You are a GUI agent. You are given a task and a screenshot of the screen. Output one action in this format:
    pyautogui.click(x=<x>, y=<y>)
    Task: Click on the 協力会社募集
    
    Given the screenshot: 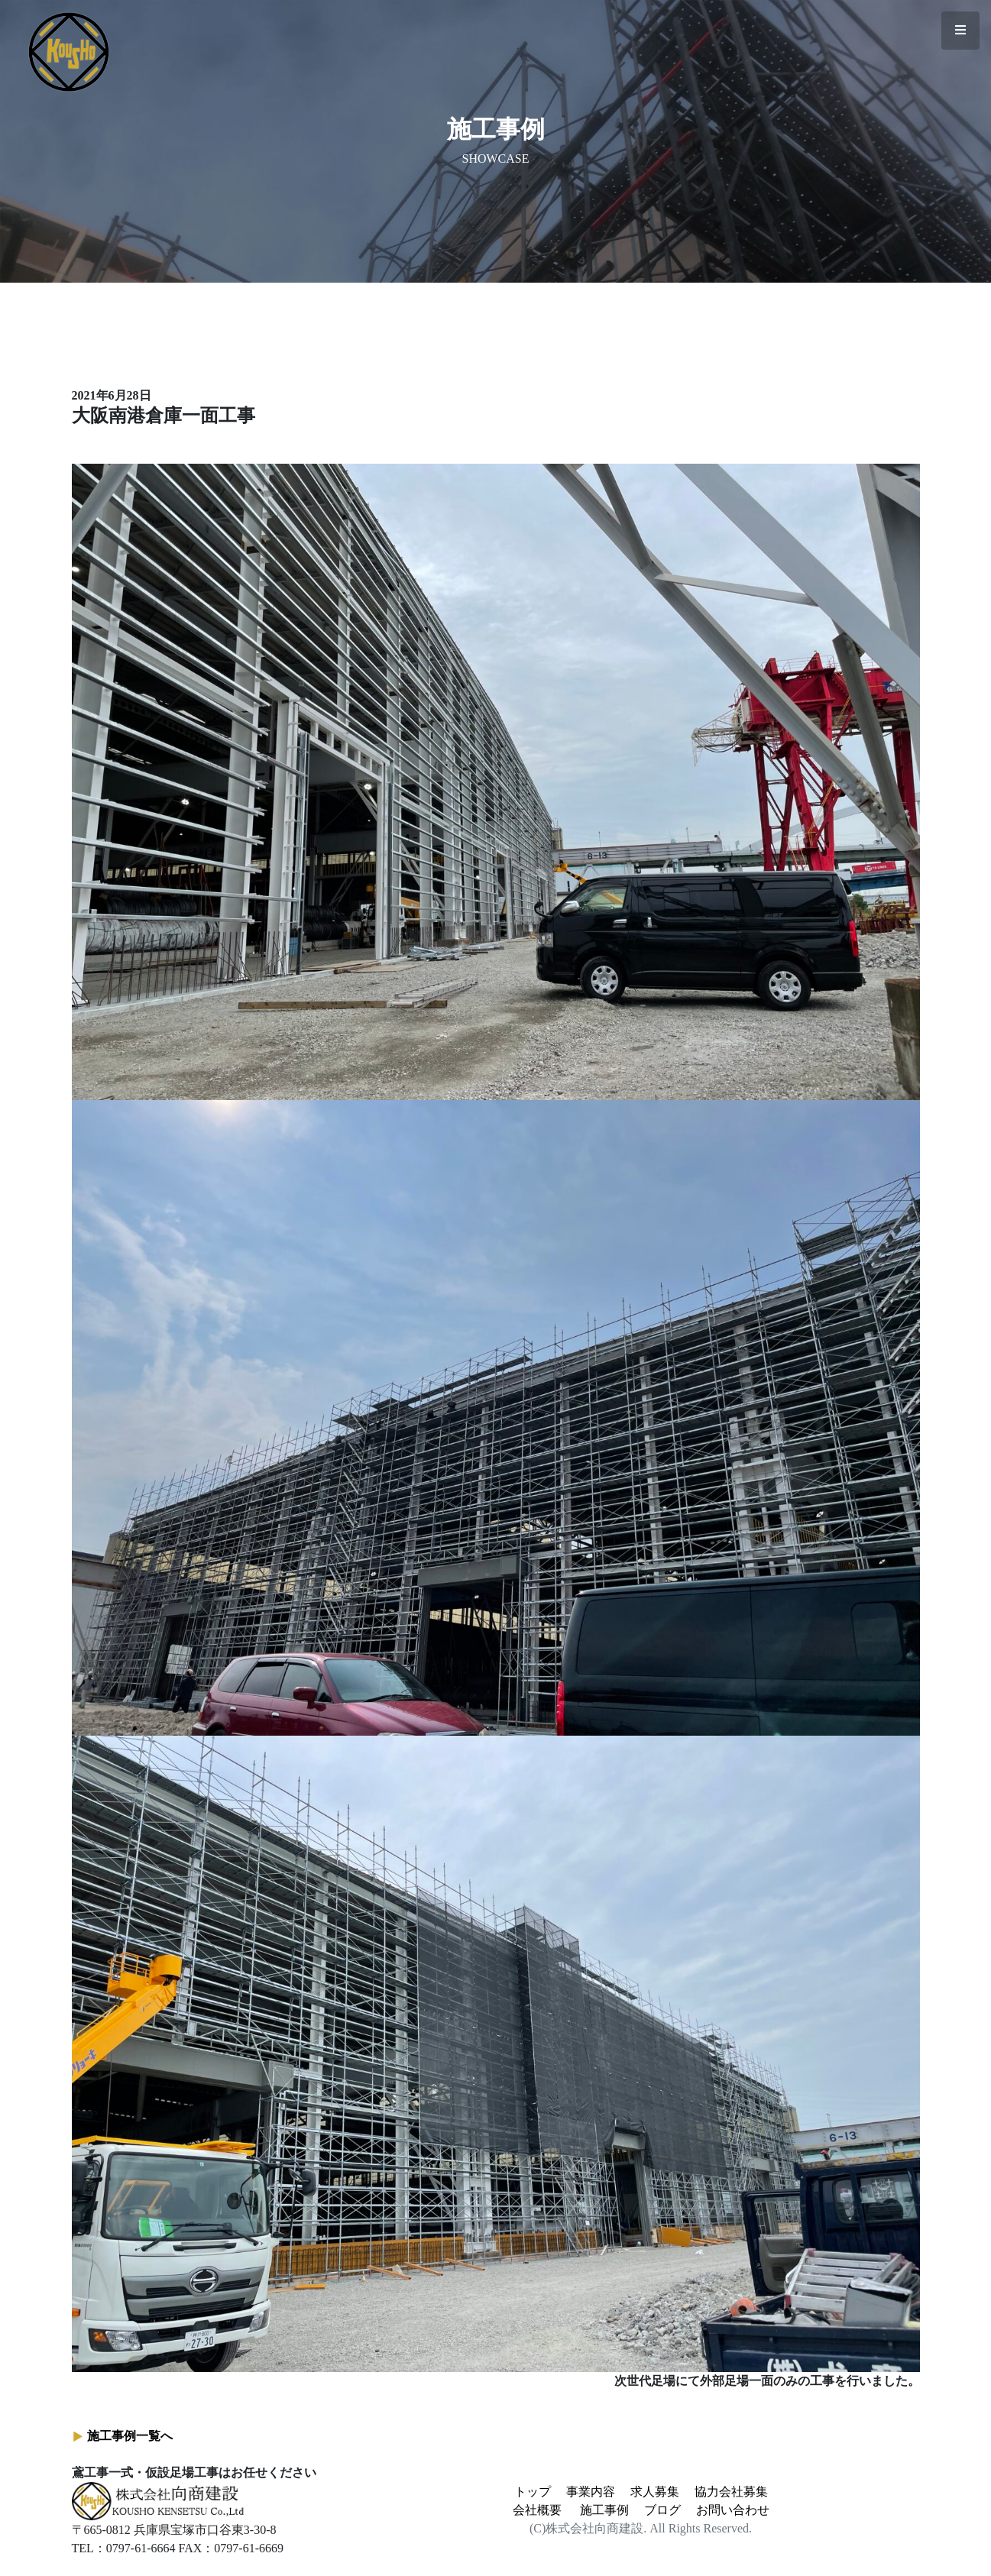 What is the action you would take?
    pyautogui.click(x=731, y=2491)
    